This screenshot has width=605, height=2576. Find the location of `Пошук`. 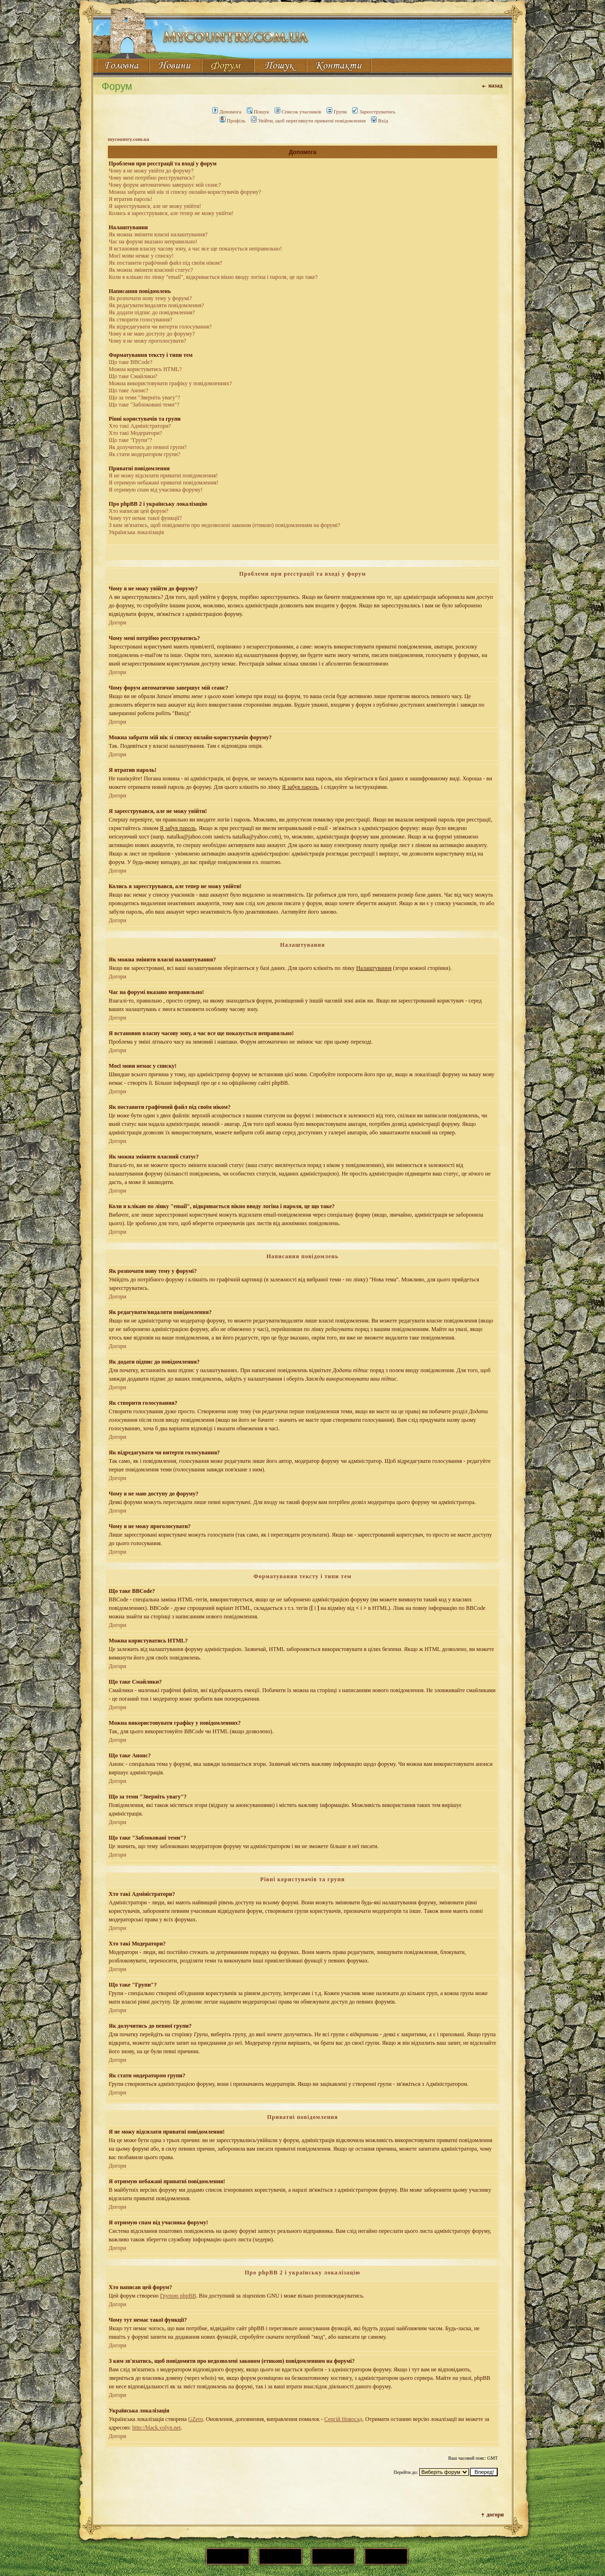

Пошук is located at coordinates (258, 111).